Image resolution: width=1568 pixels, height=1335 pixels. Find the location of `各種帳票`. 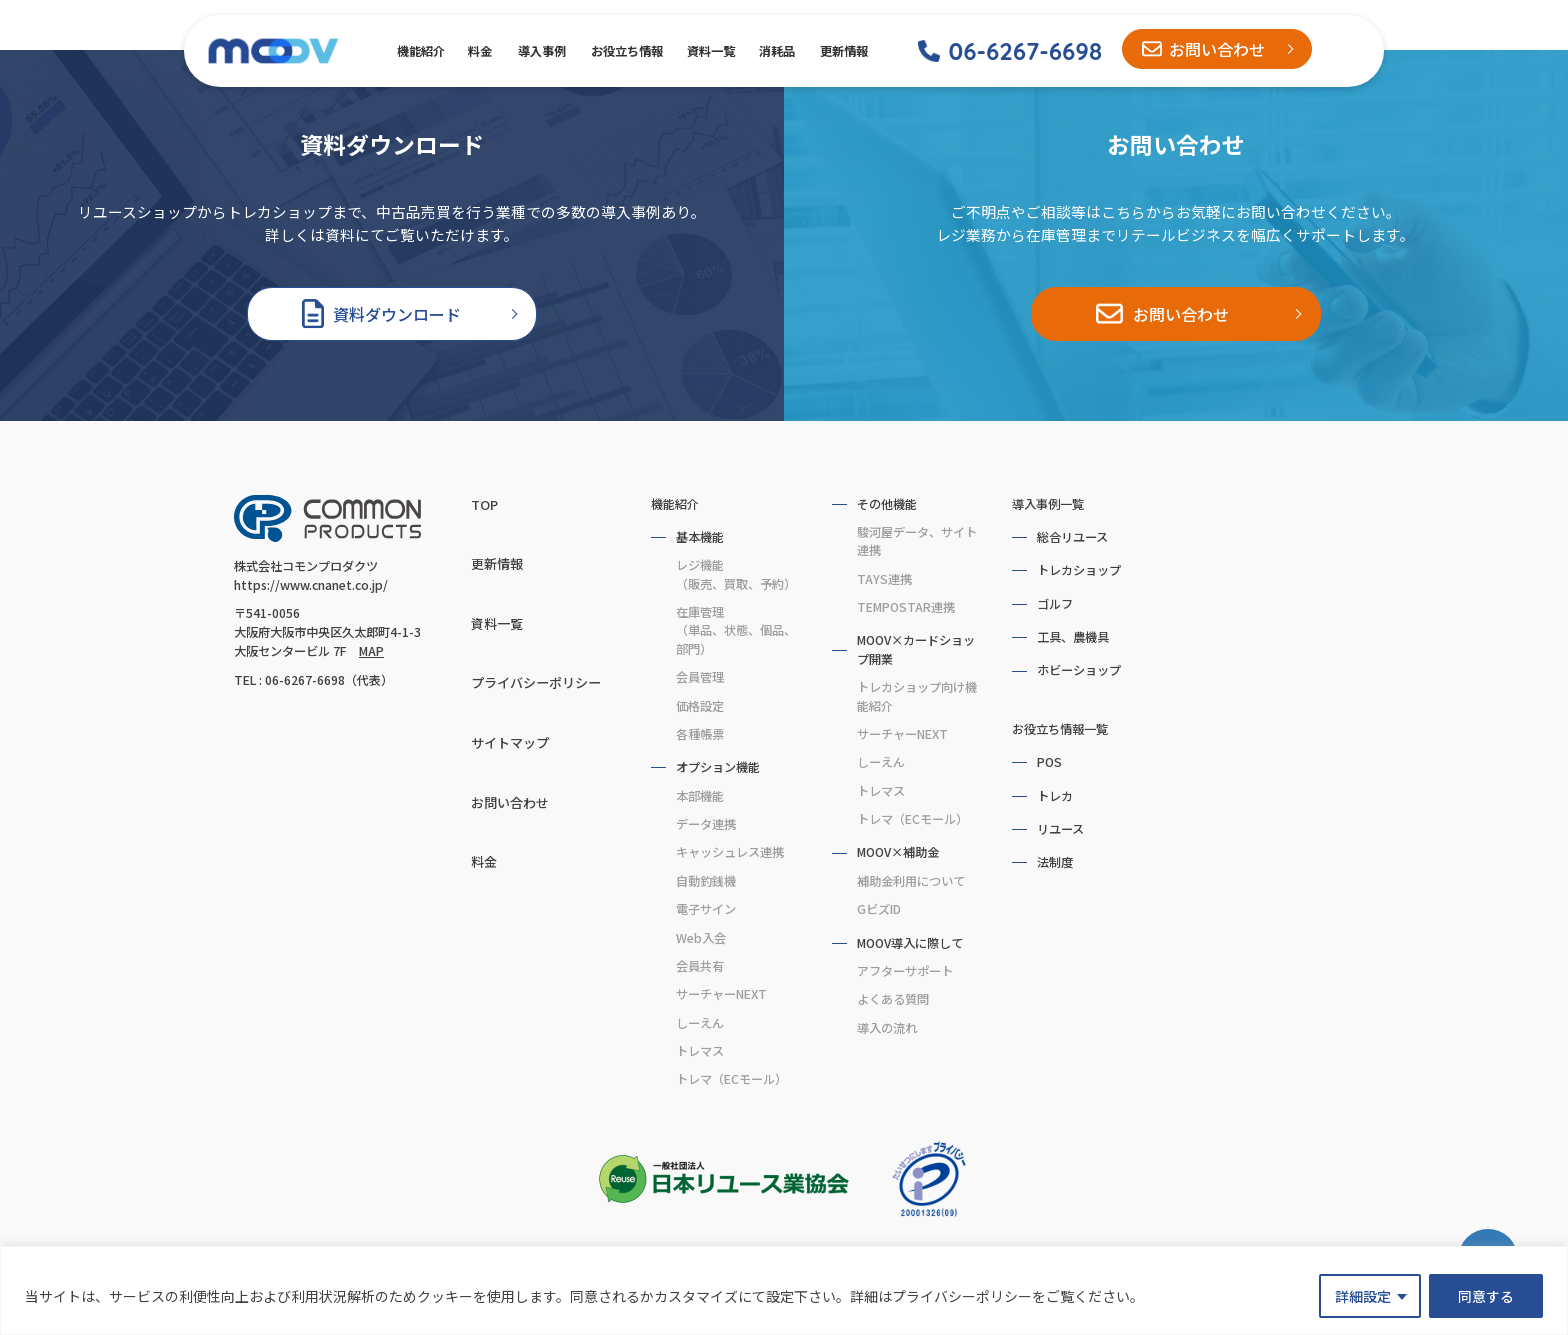

各種帳票 is located at coordinates (700, 734).